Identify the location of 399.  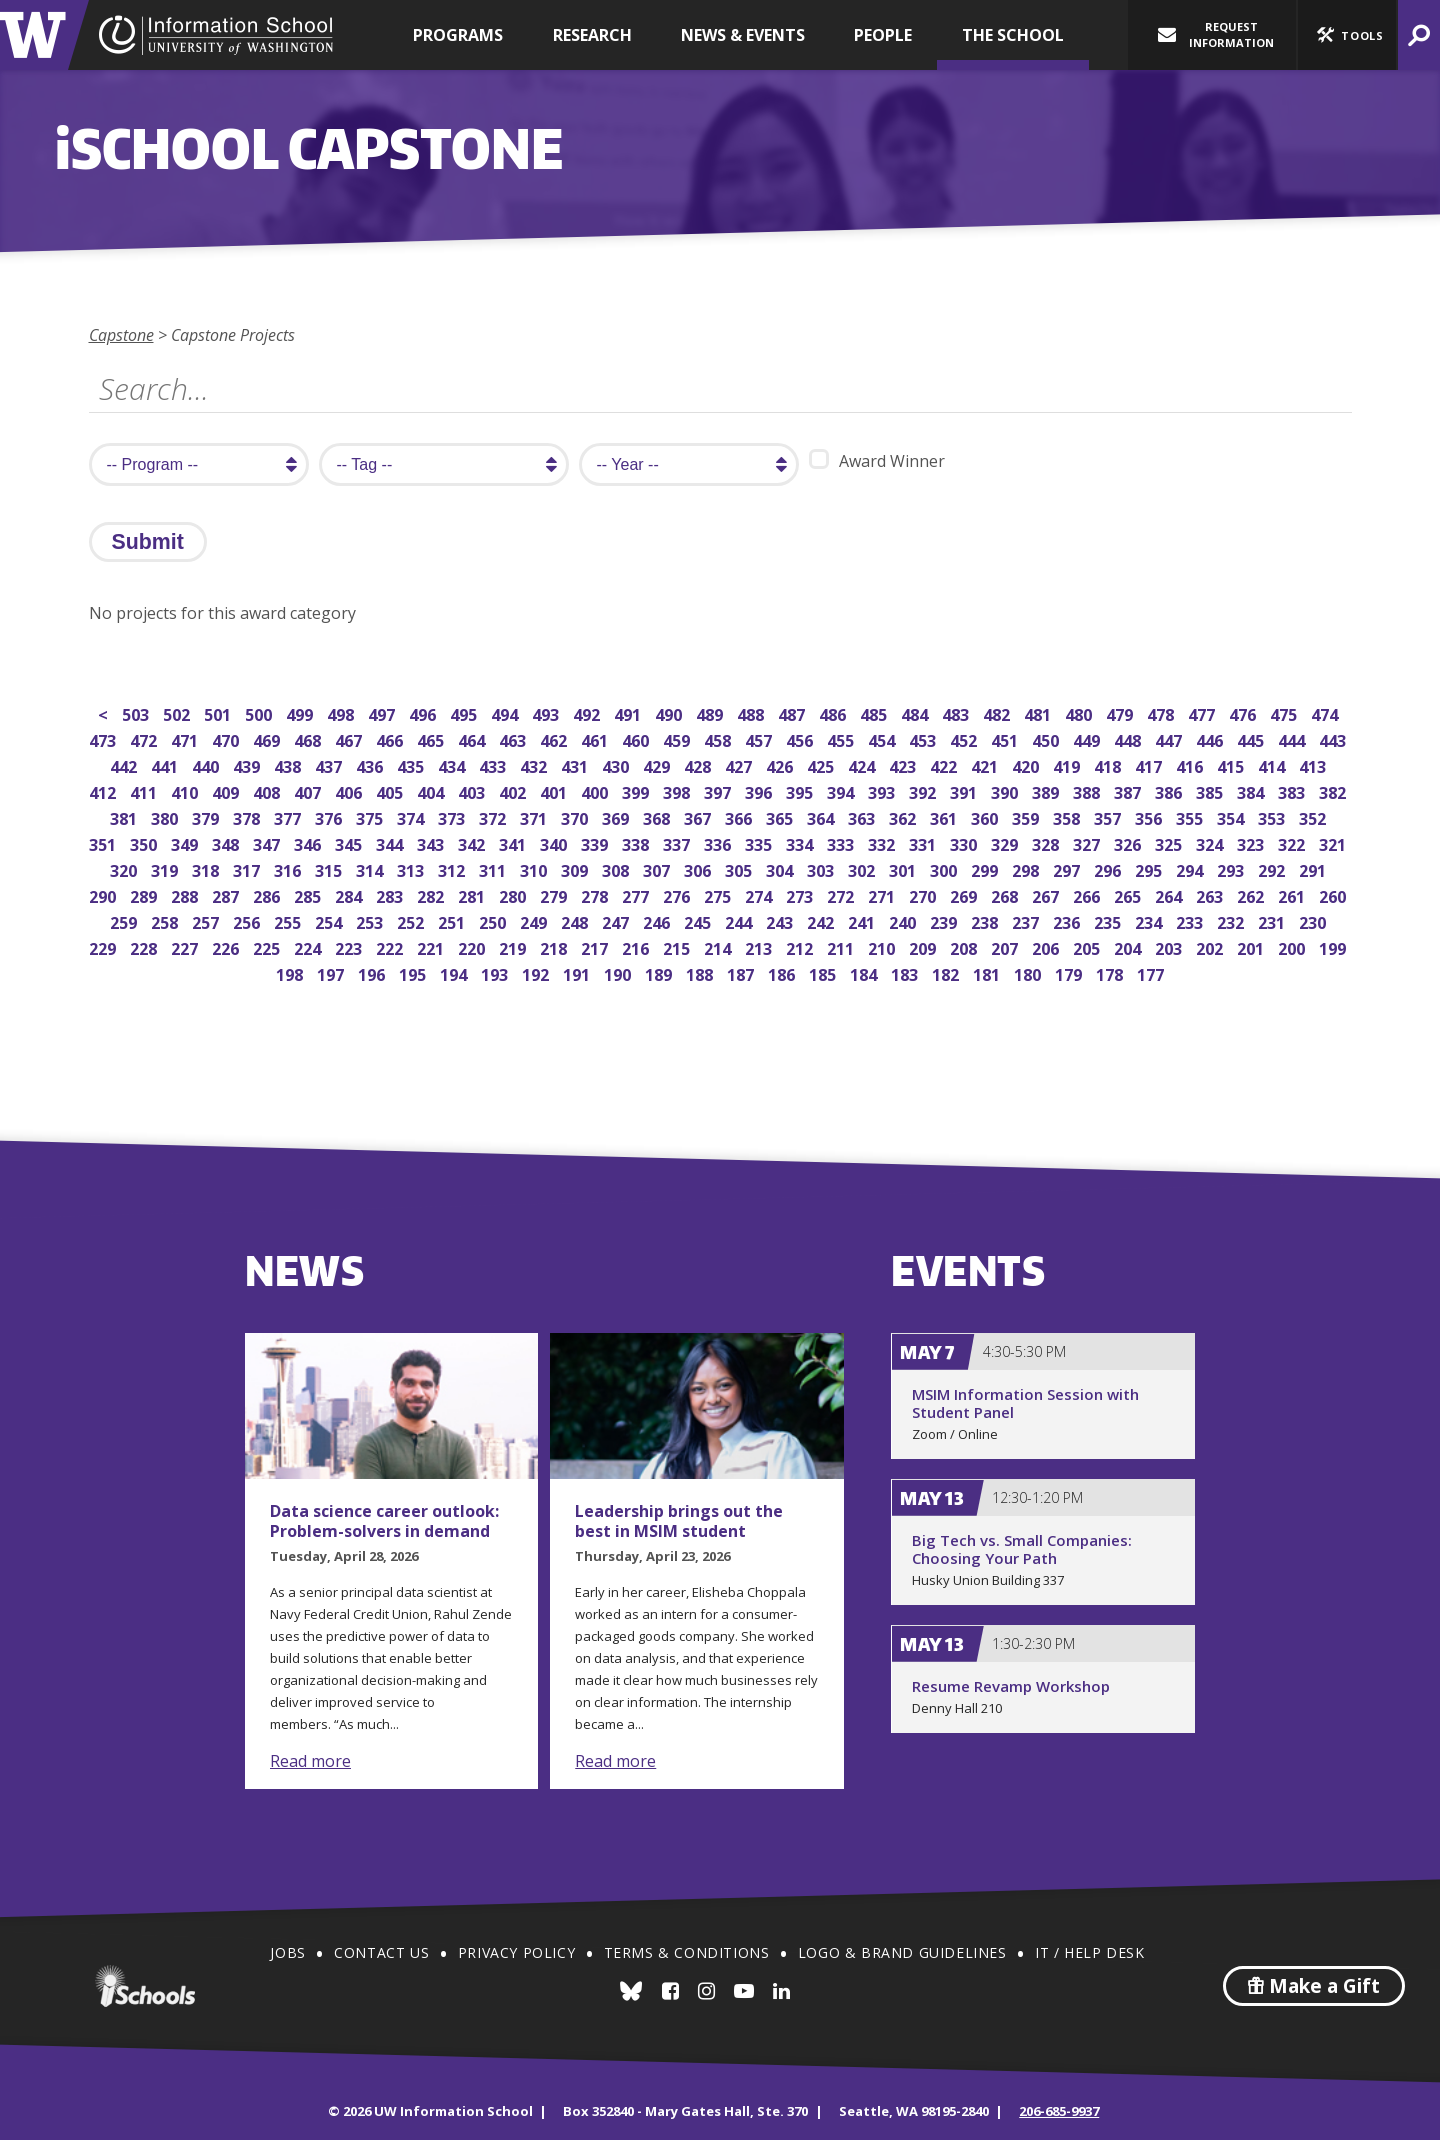
(637, 790).